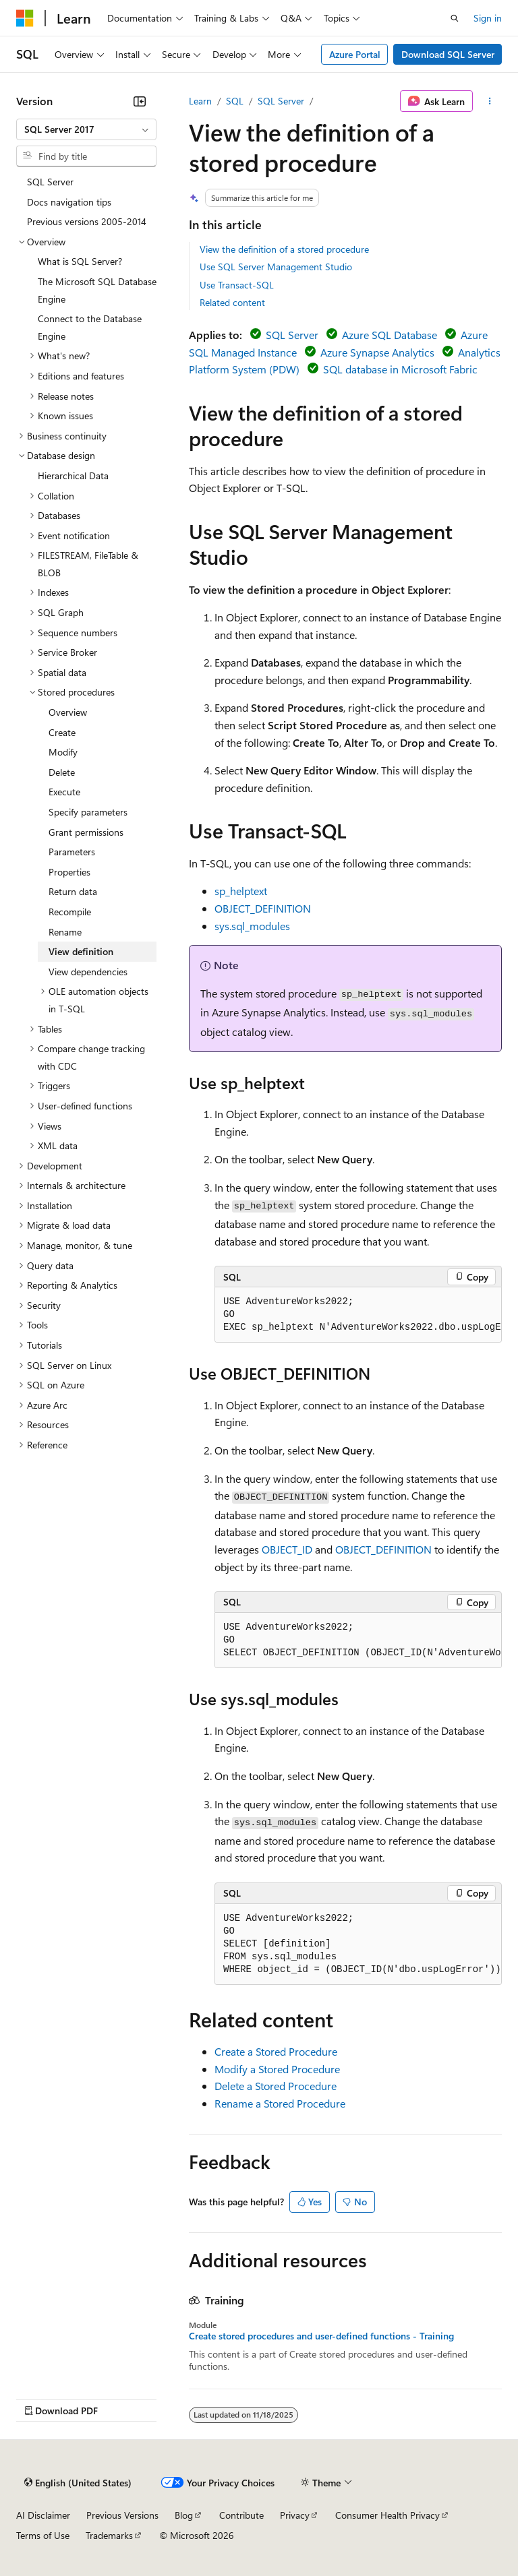  What do you see at coordinates (43, 2515) in the screenshot?
I see `AI Disclaimer` at bounding box center [43, 2515].